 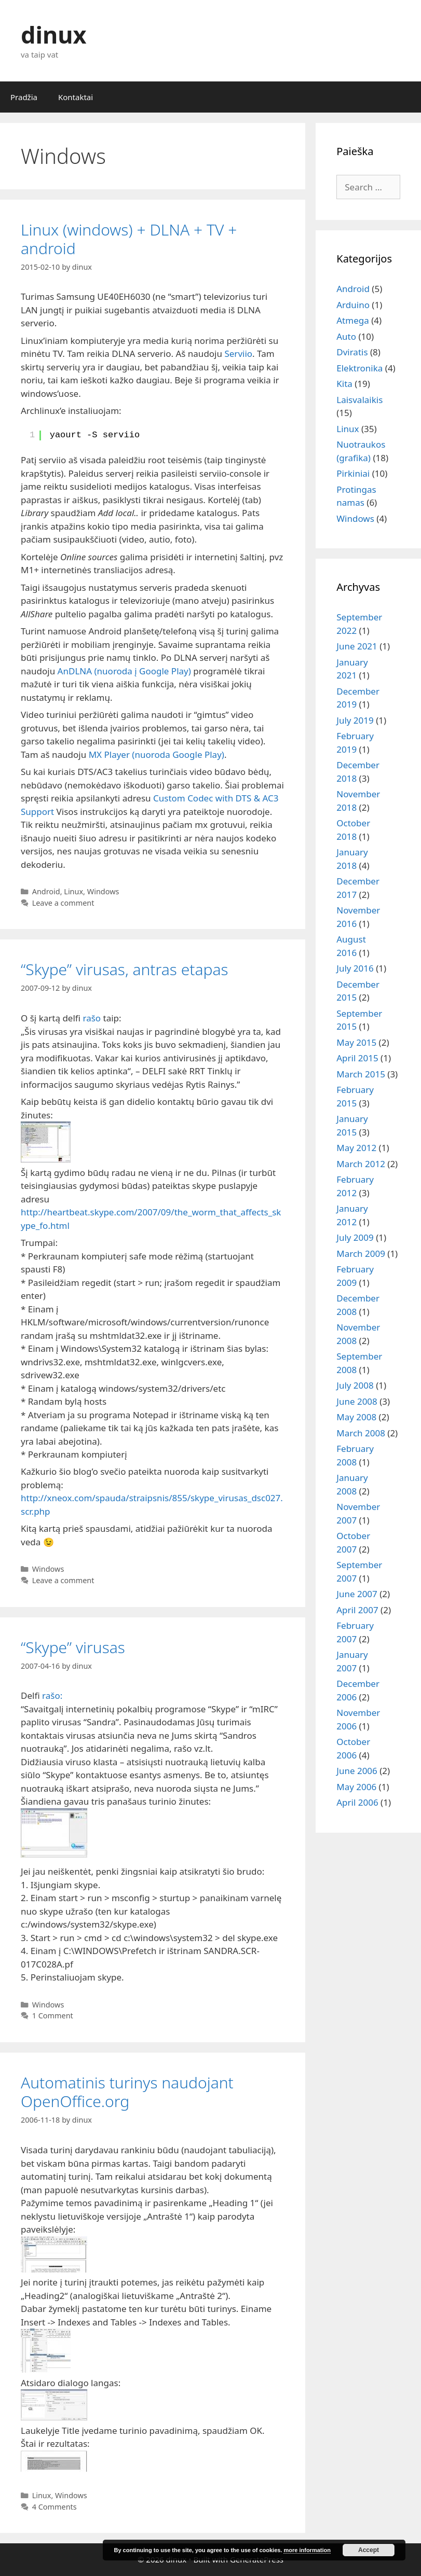 I want to click on March 2015, so click(x=360, y=1074).